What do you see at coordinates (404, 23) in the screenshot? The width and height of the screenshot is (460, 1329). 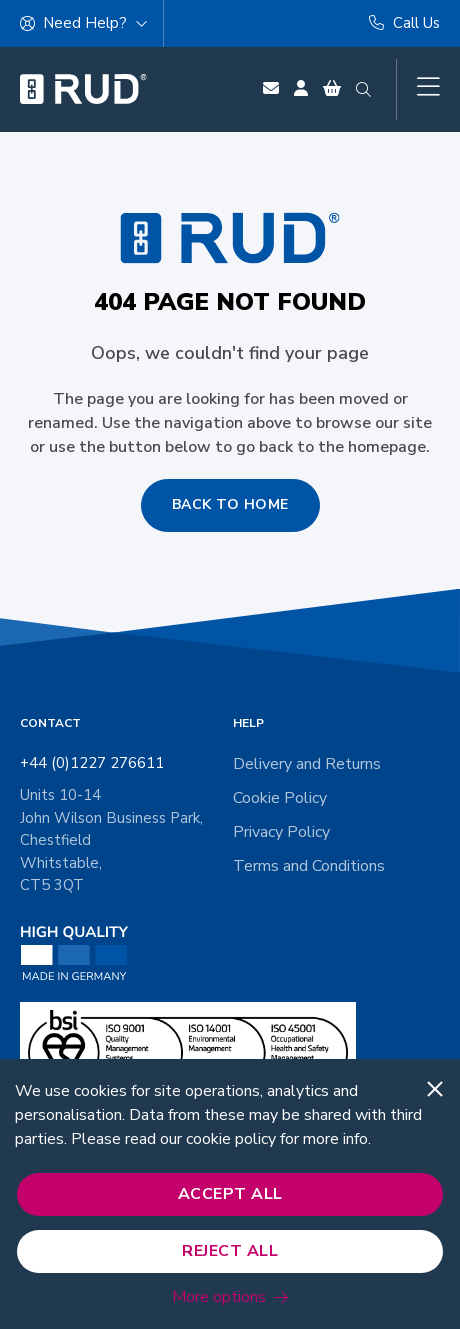 I see `Call Us` at bounding box center [404, 23].